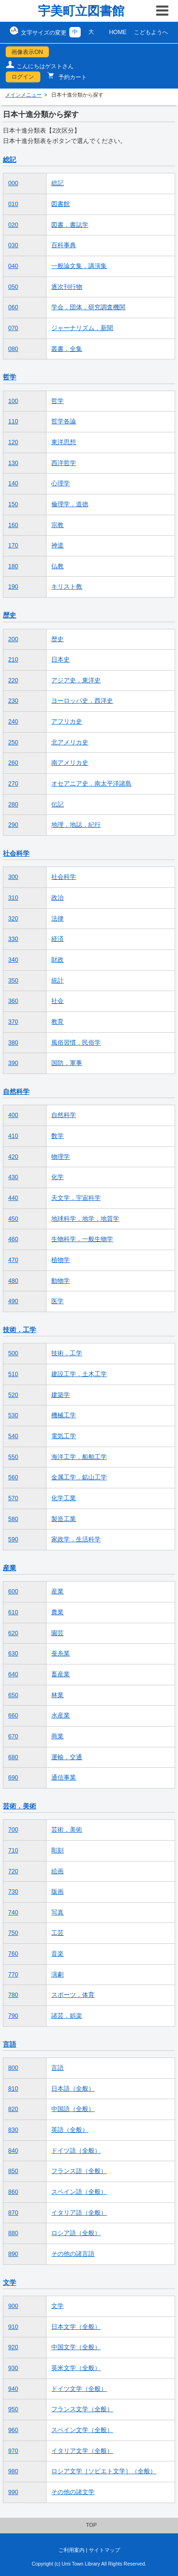  I want to click on 経済, so click(57, 939).